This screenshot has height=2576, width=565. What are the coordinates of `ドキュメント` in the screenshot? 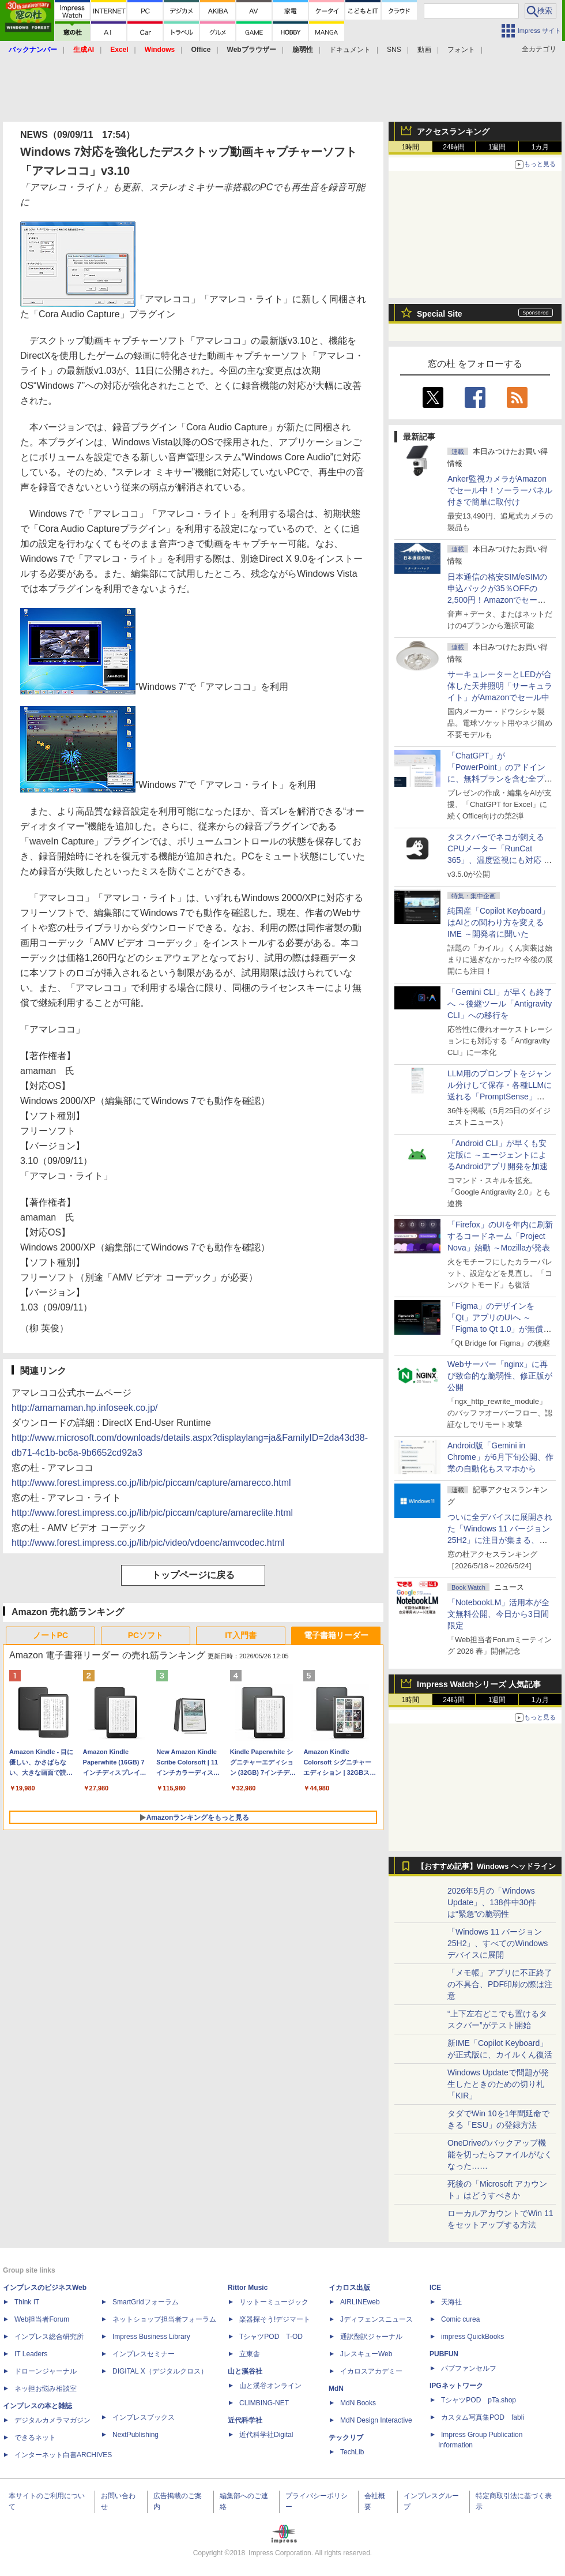 It's located at (350, 50).